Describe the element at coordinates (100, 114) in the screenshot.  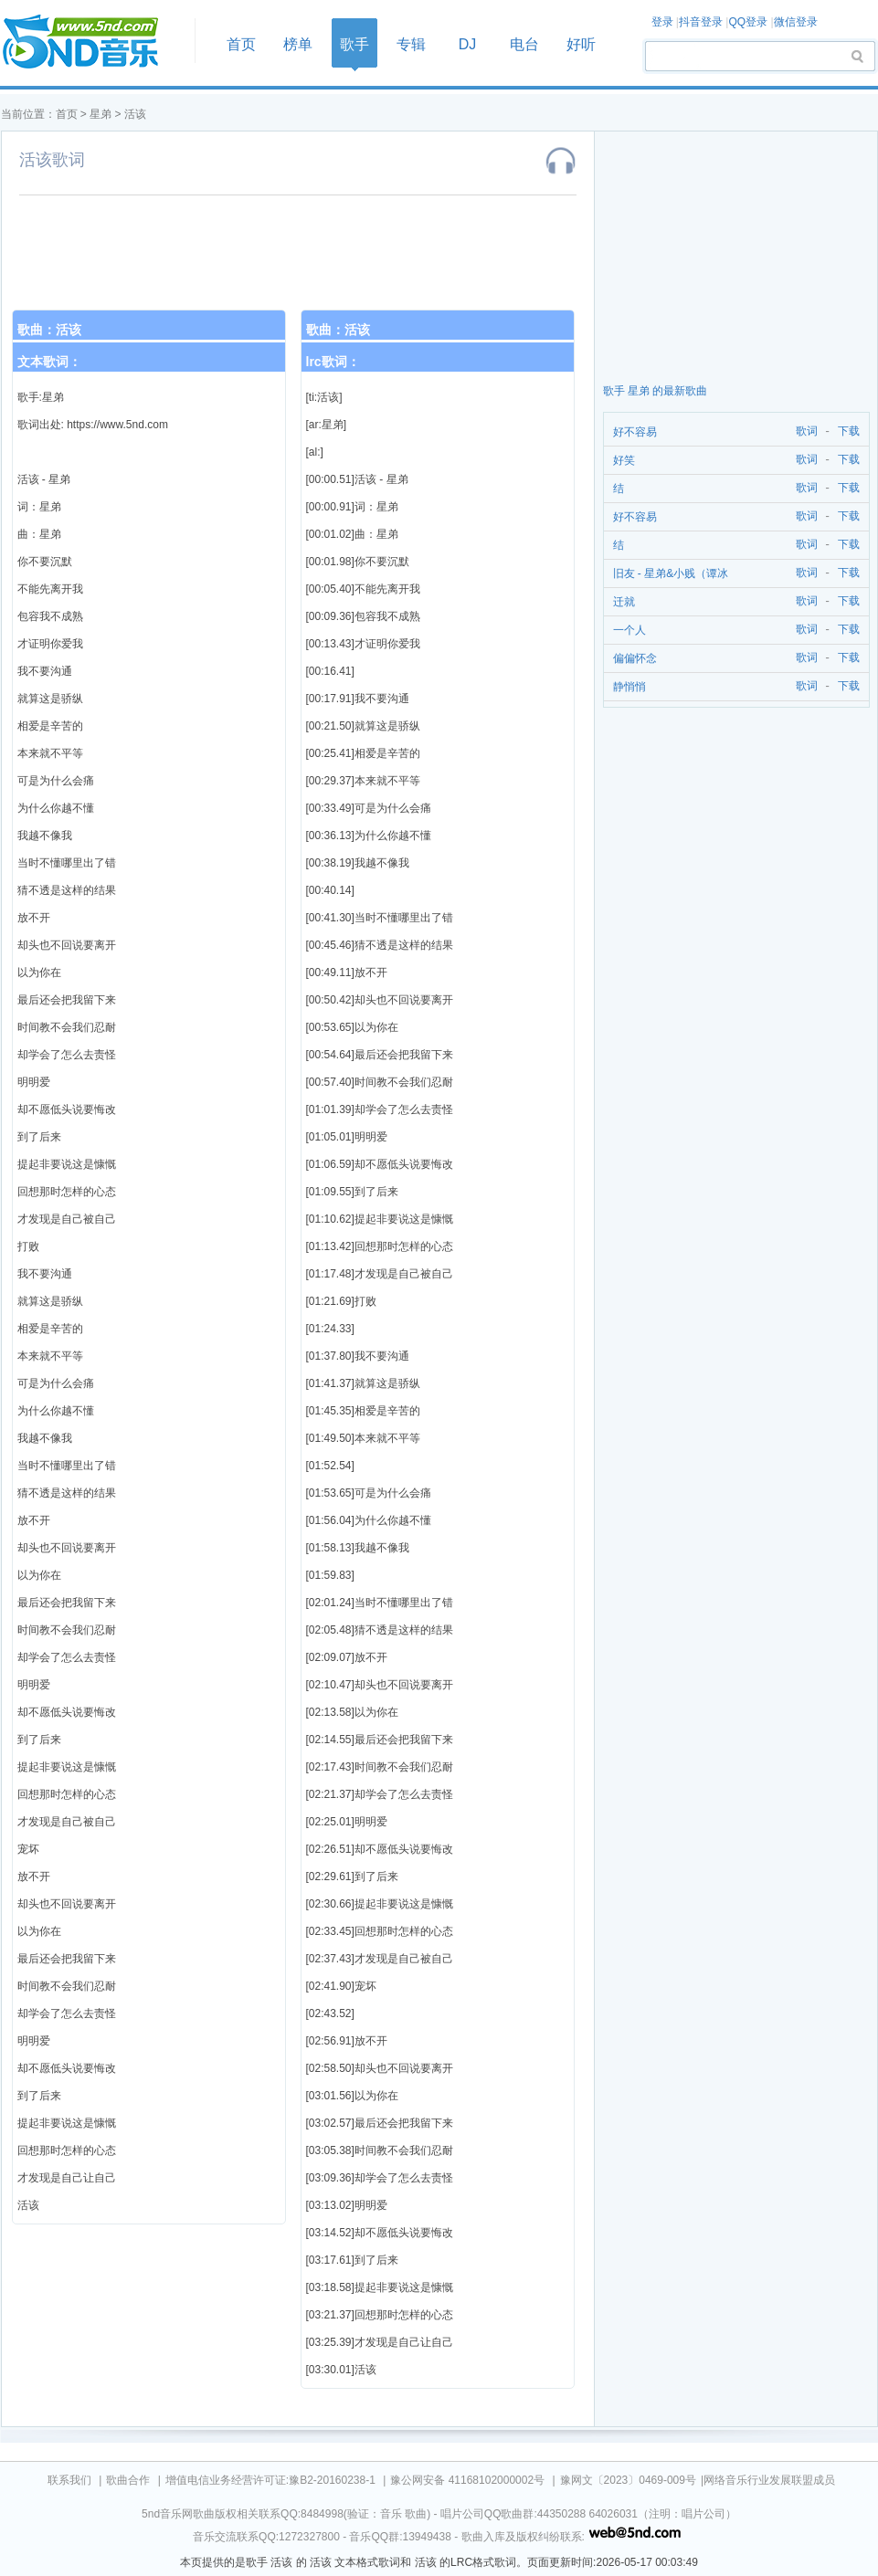
I see `星弟` at that location.